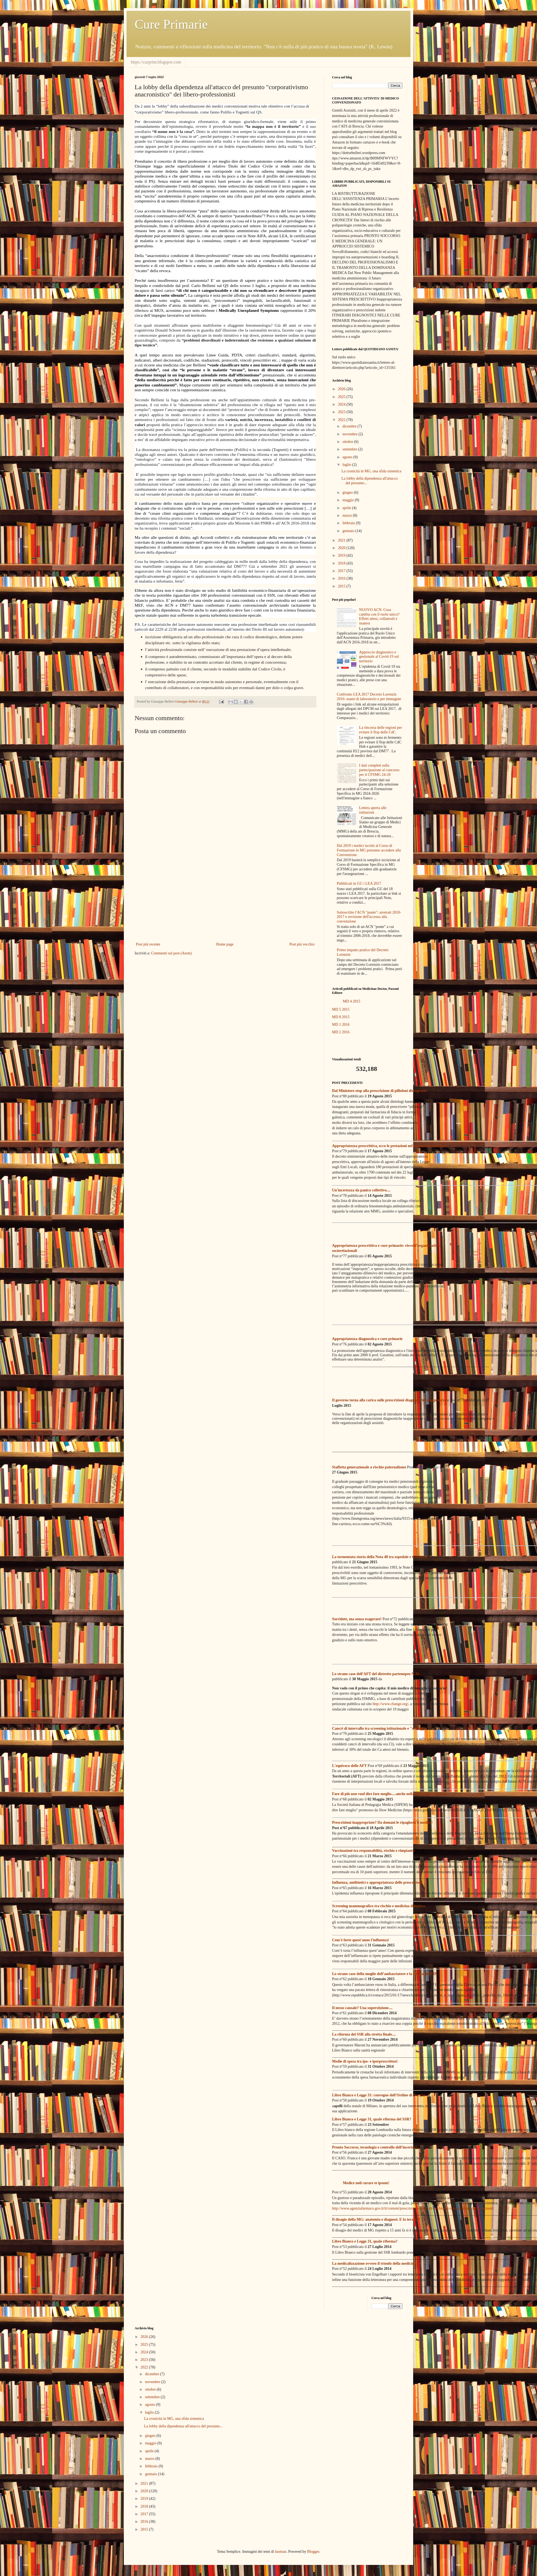 The width and height of the screenshot is (537, 2576). I want to click on 2022, so click(342, 420).